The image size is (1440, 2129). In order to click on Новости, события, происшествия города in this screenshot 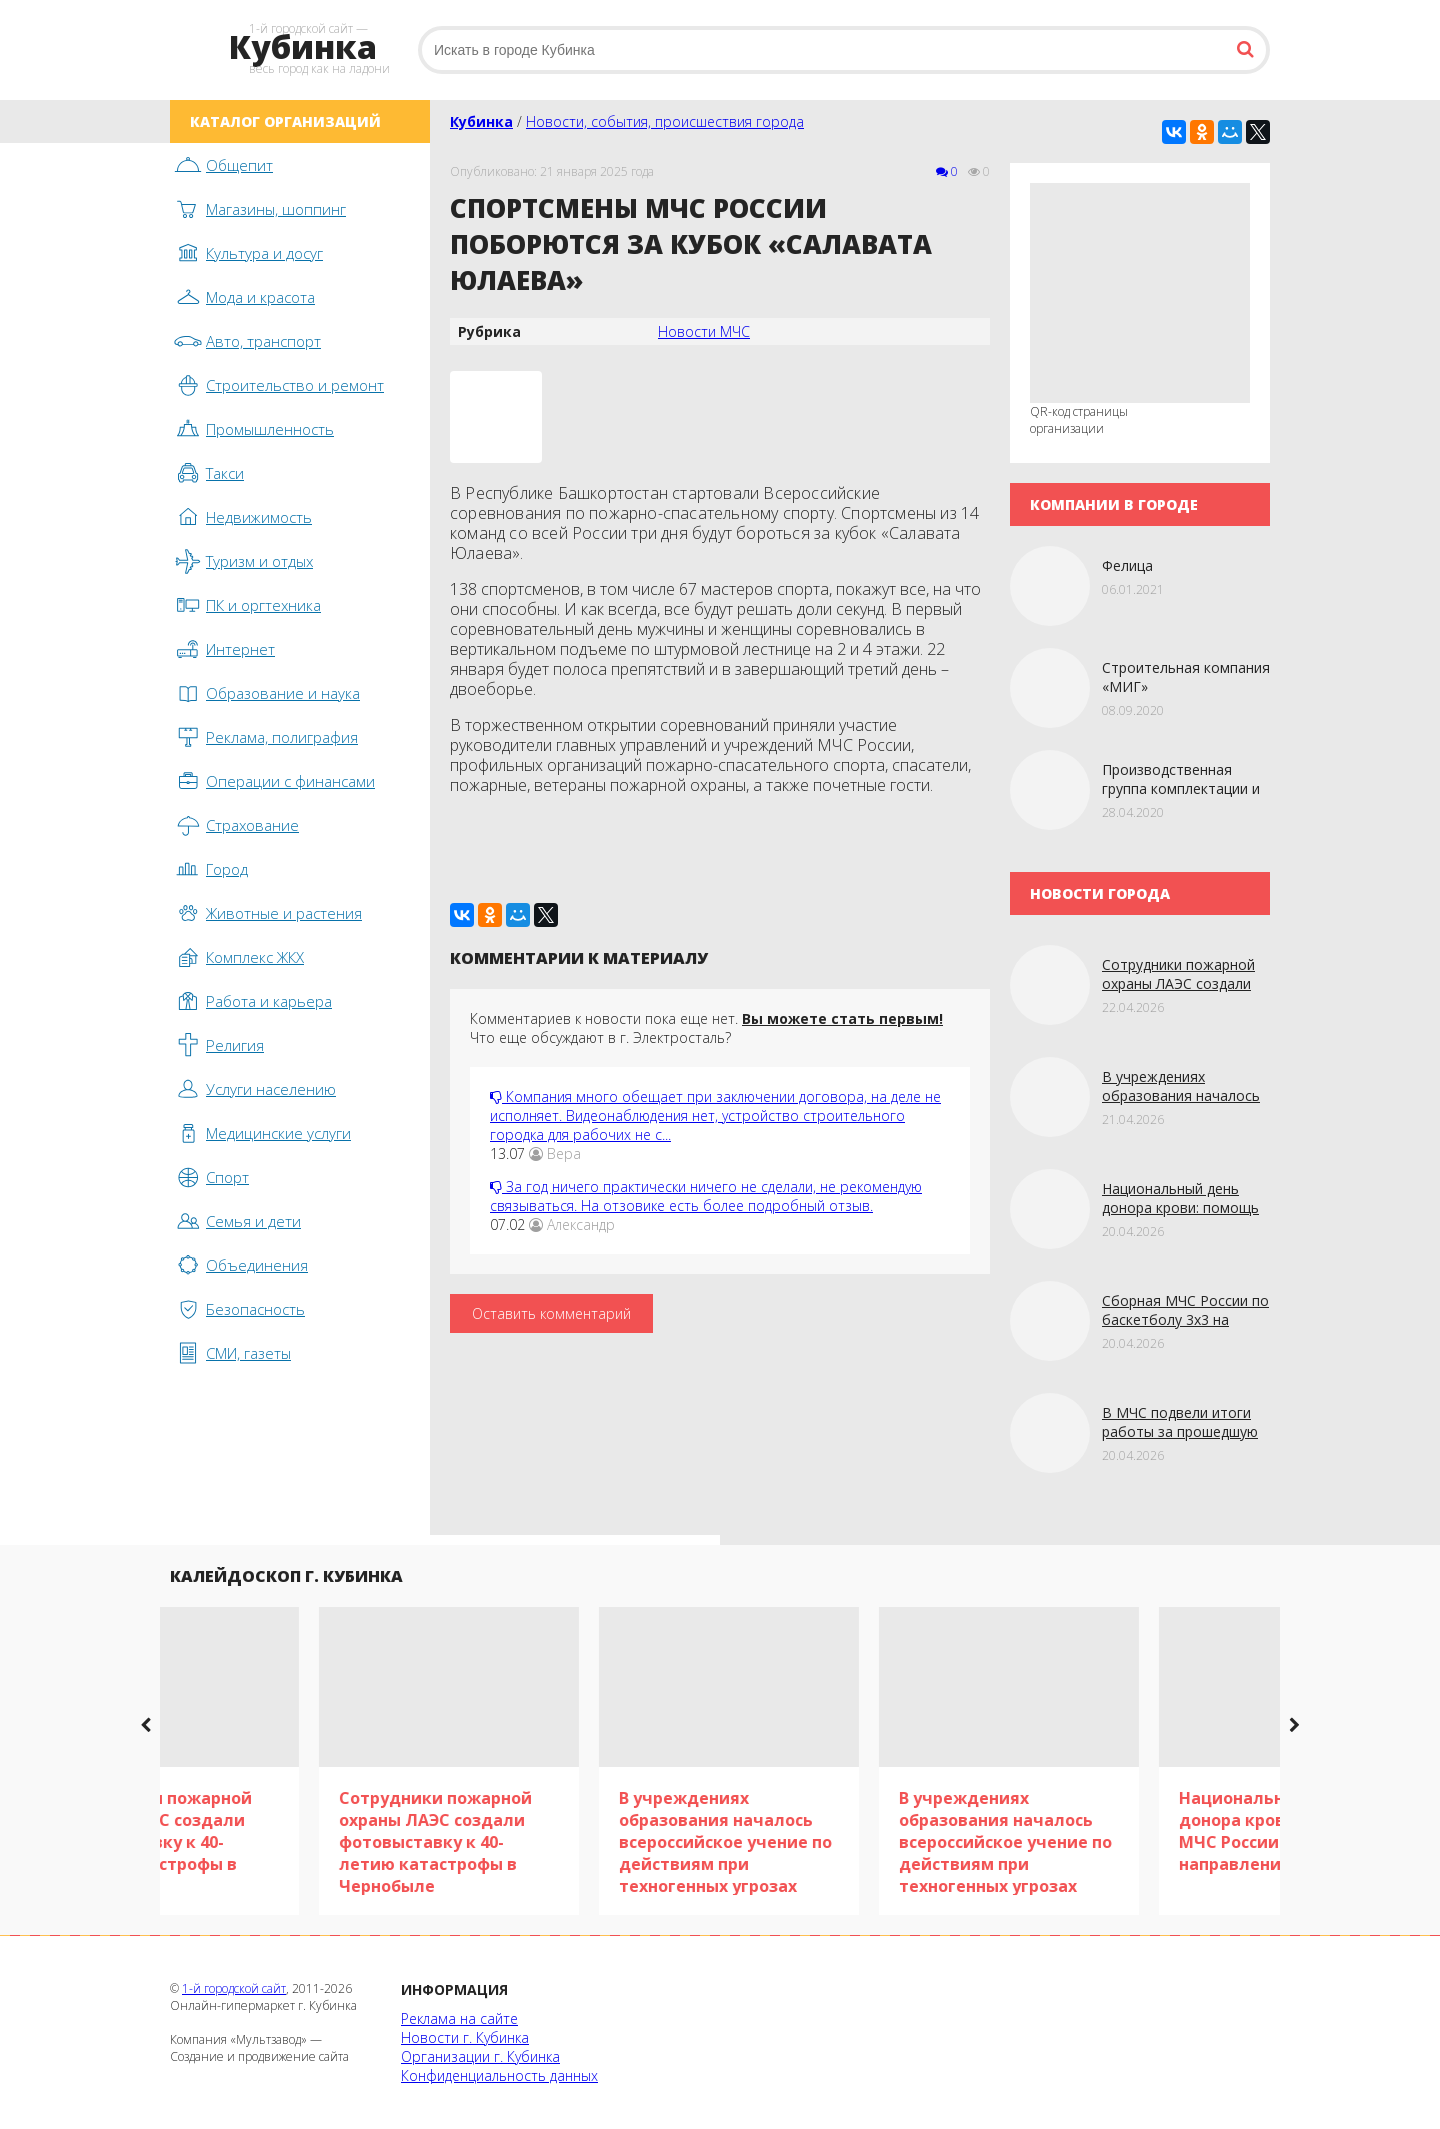, I will do `click(665, 121)`.